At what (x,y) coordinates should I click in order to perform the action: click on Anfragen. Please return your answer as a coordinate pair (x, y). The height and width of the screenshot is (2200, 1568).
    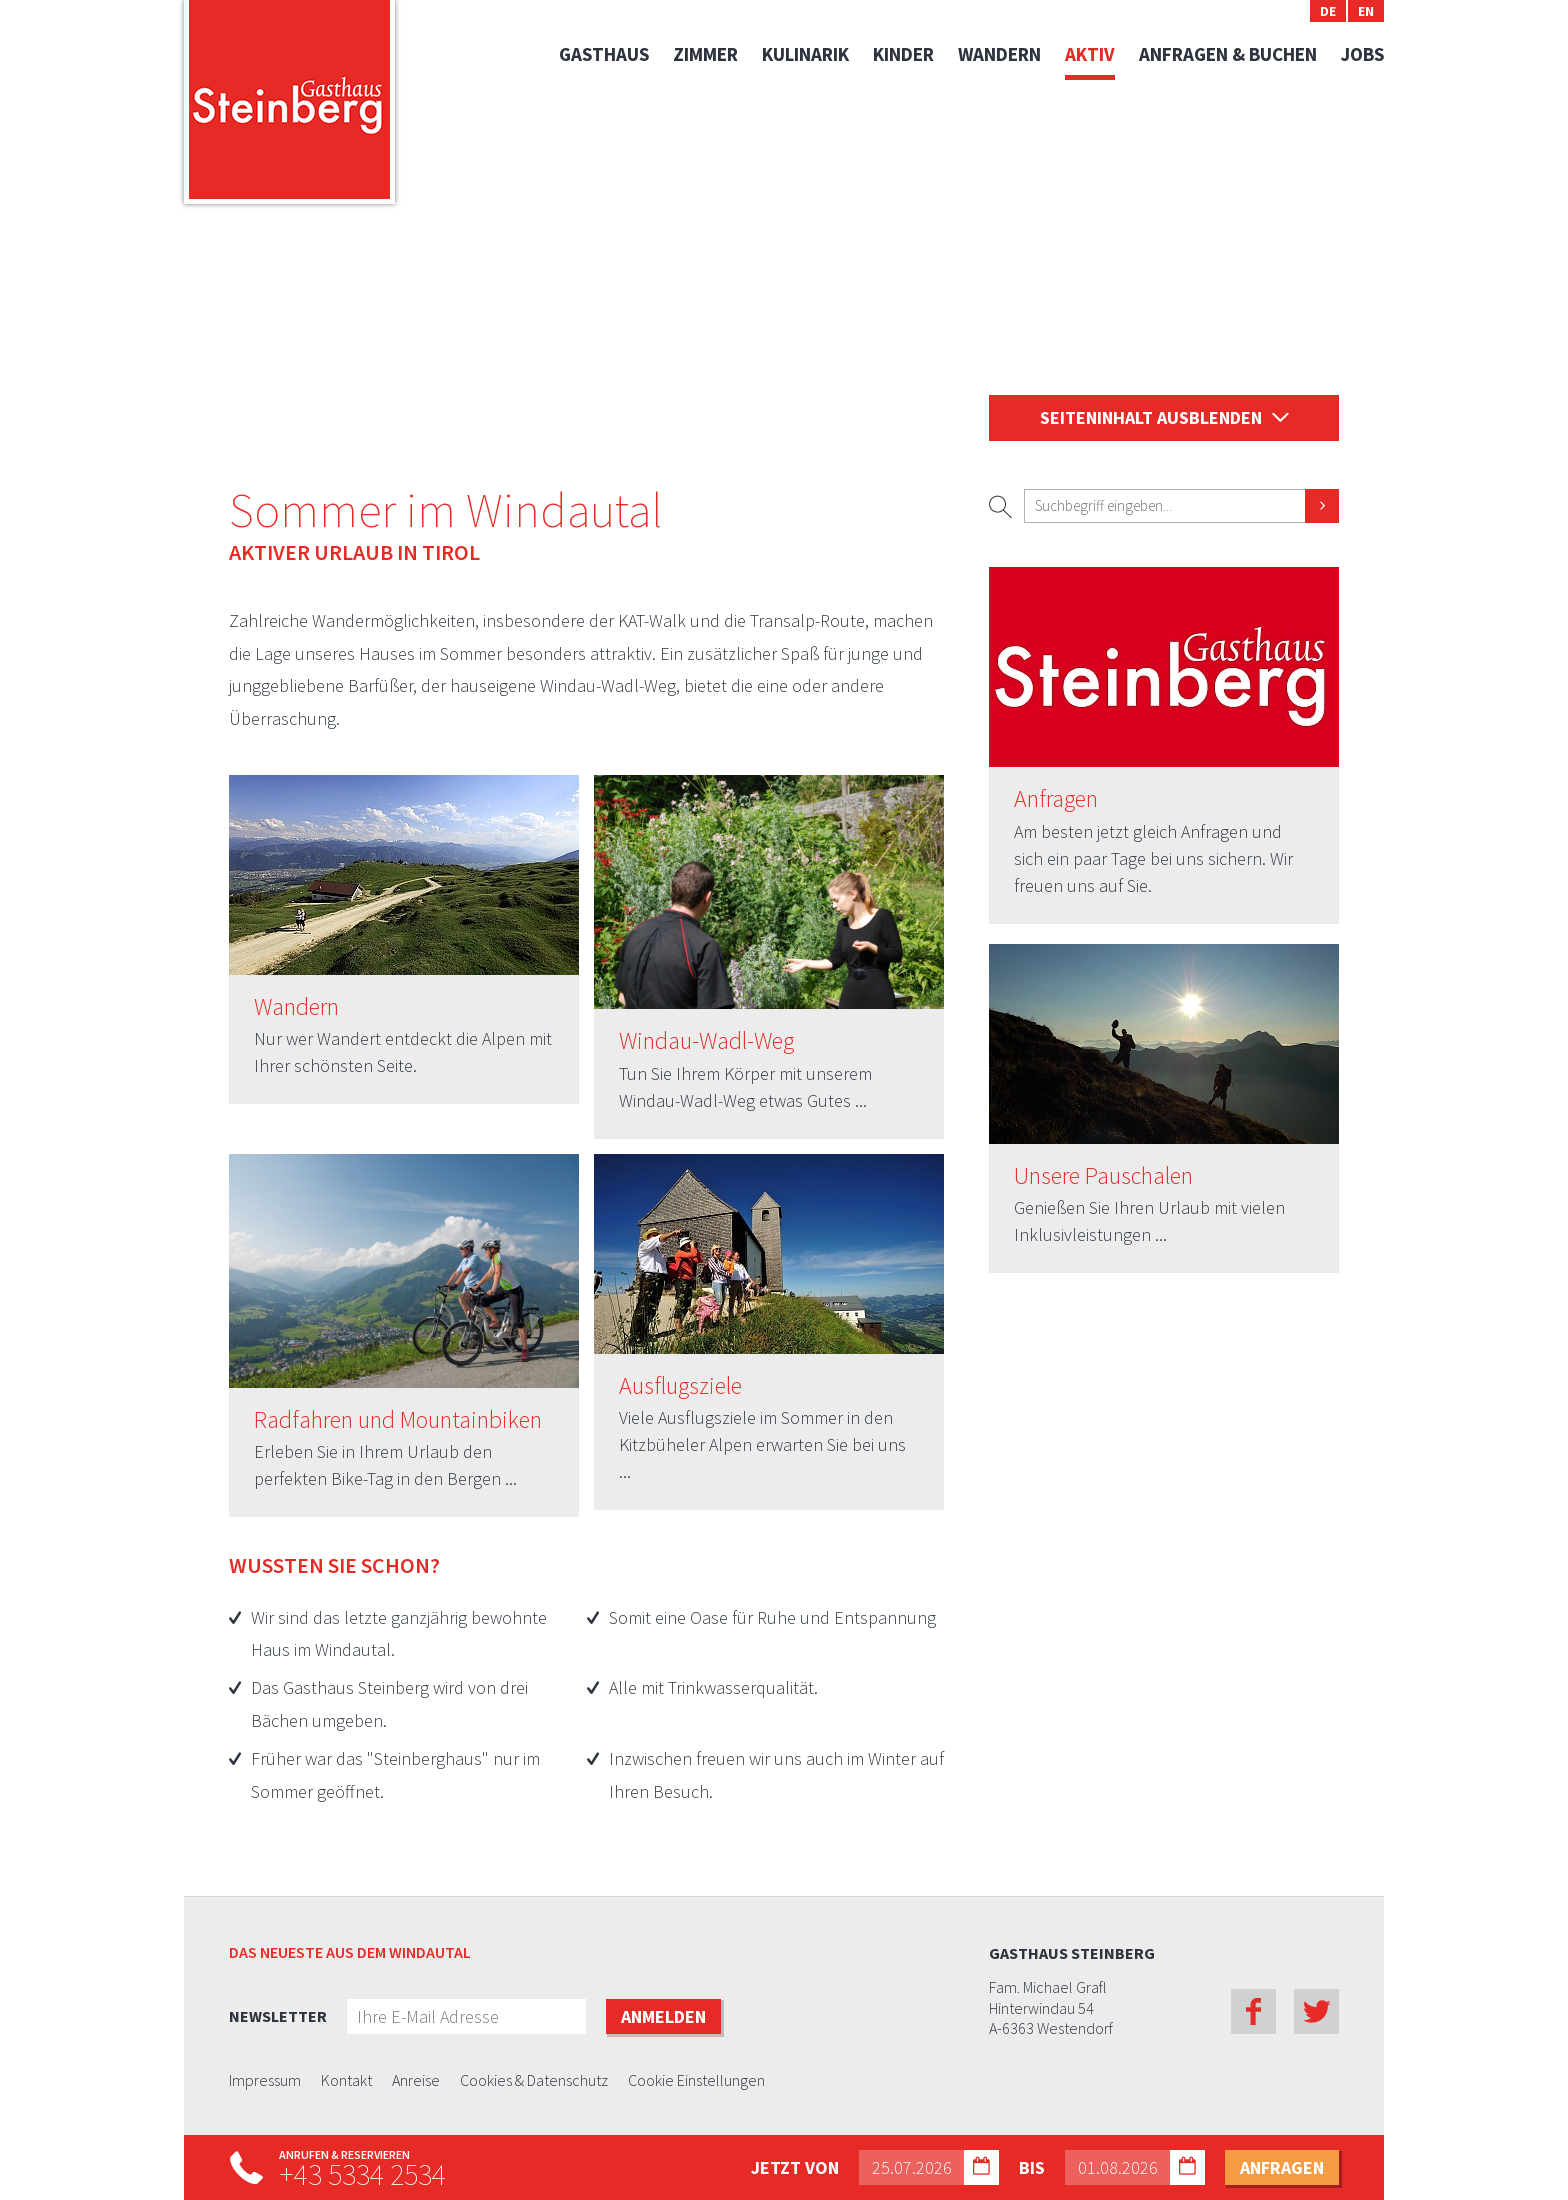
    Looking at the image, I should click on (1056, 799).